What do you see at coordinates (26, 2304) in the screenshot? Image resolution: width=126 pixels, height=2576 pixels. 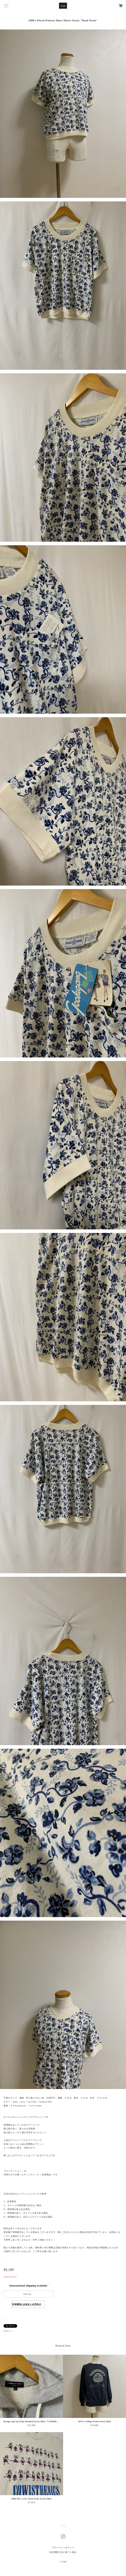 I see `日本国内にお住まいの方向け` at bounding box center [26, 2304].